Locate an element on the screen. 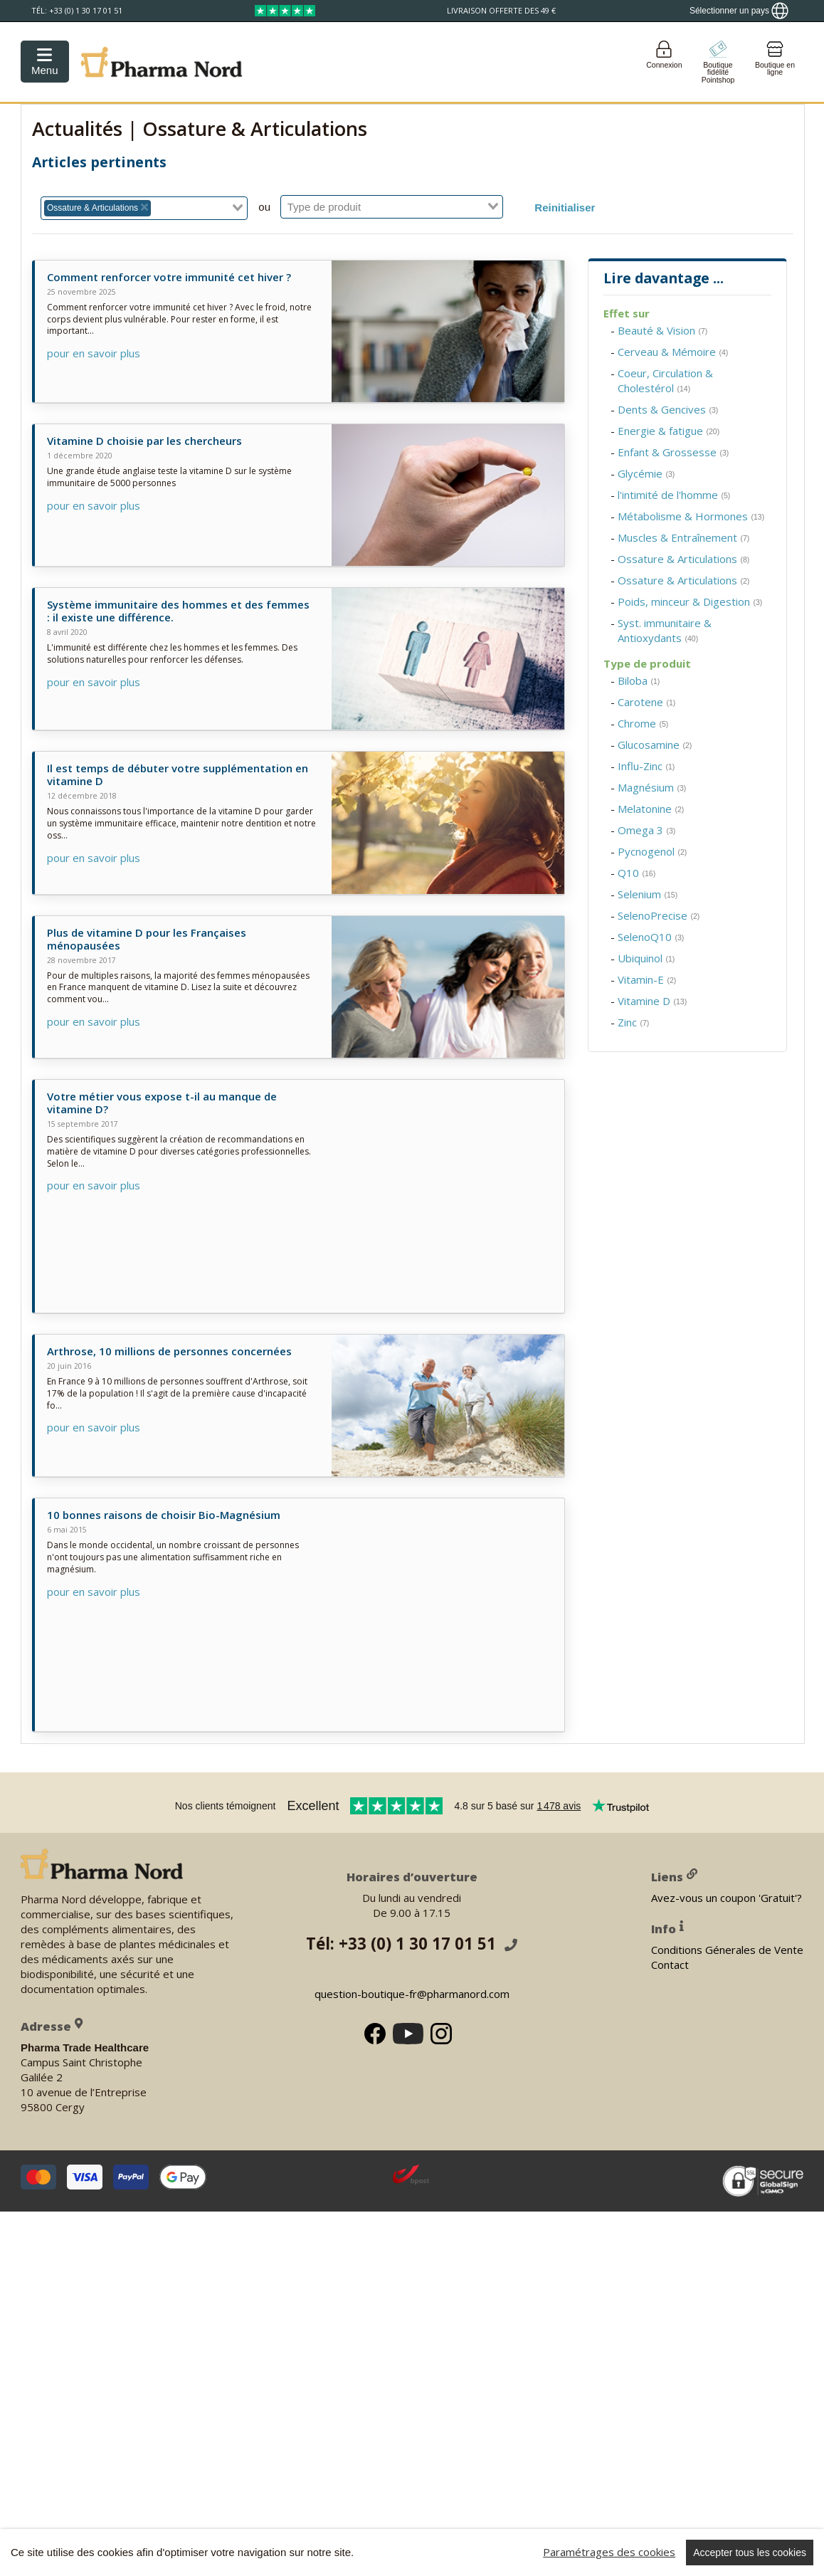 This screenshot has width=824, height=2576. Muscles & Entraînement is located at coordinates (683, 537).